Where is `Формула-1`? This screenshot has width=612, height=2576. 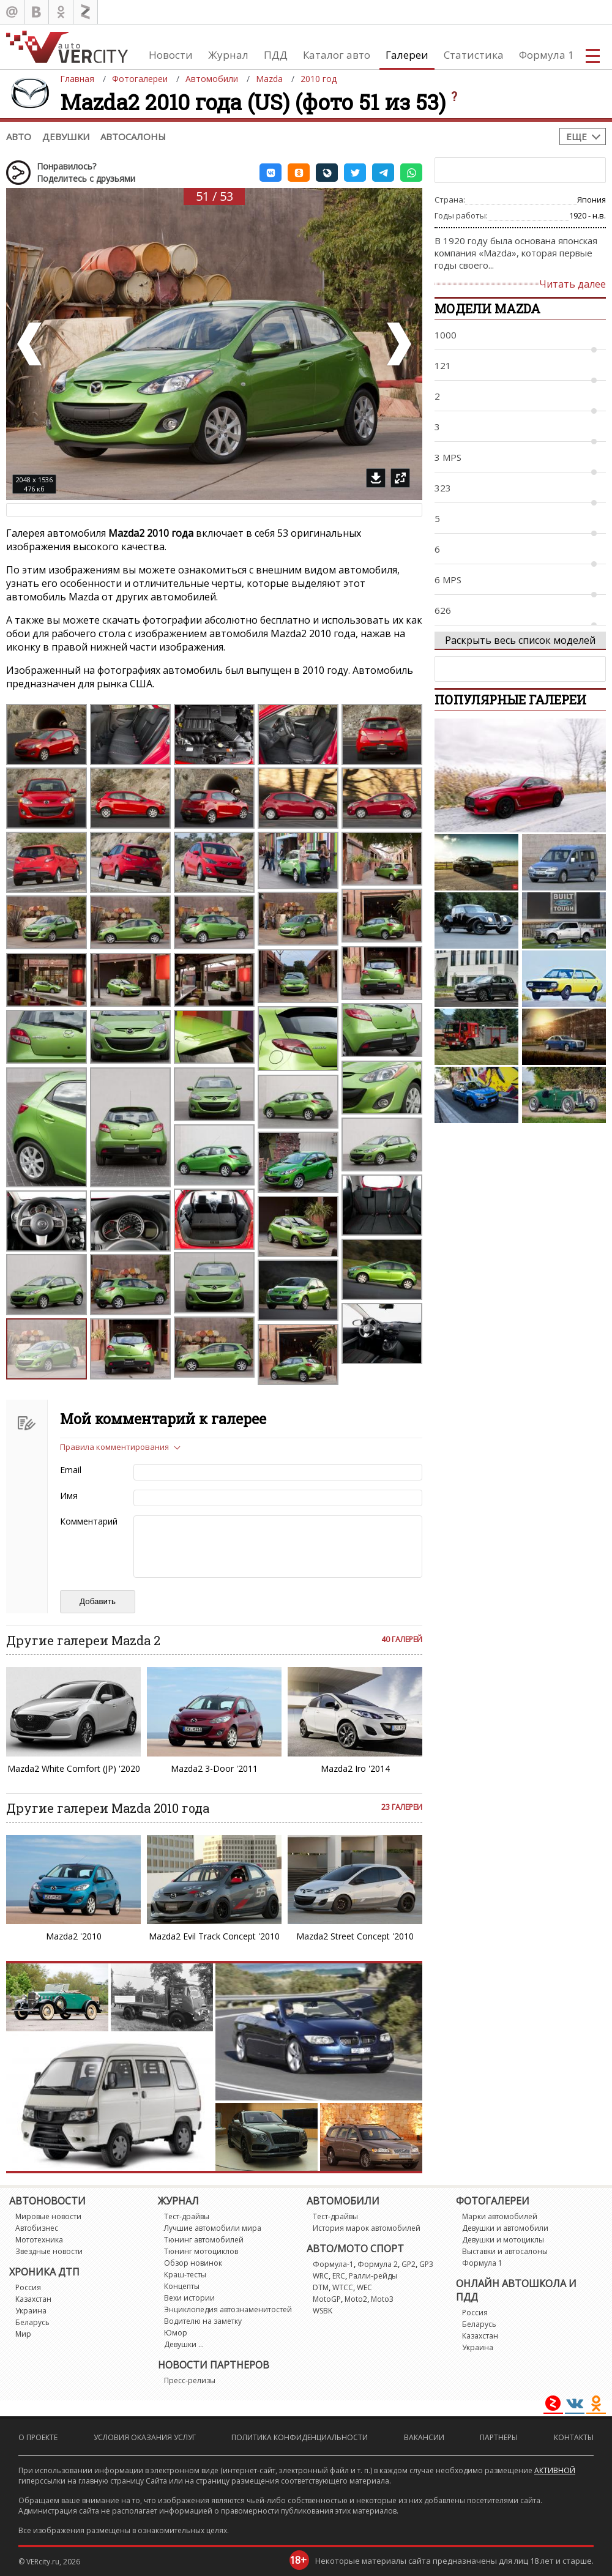
Формула-1 is located at coordinates (333, 2264).